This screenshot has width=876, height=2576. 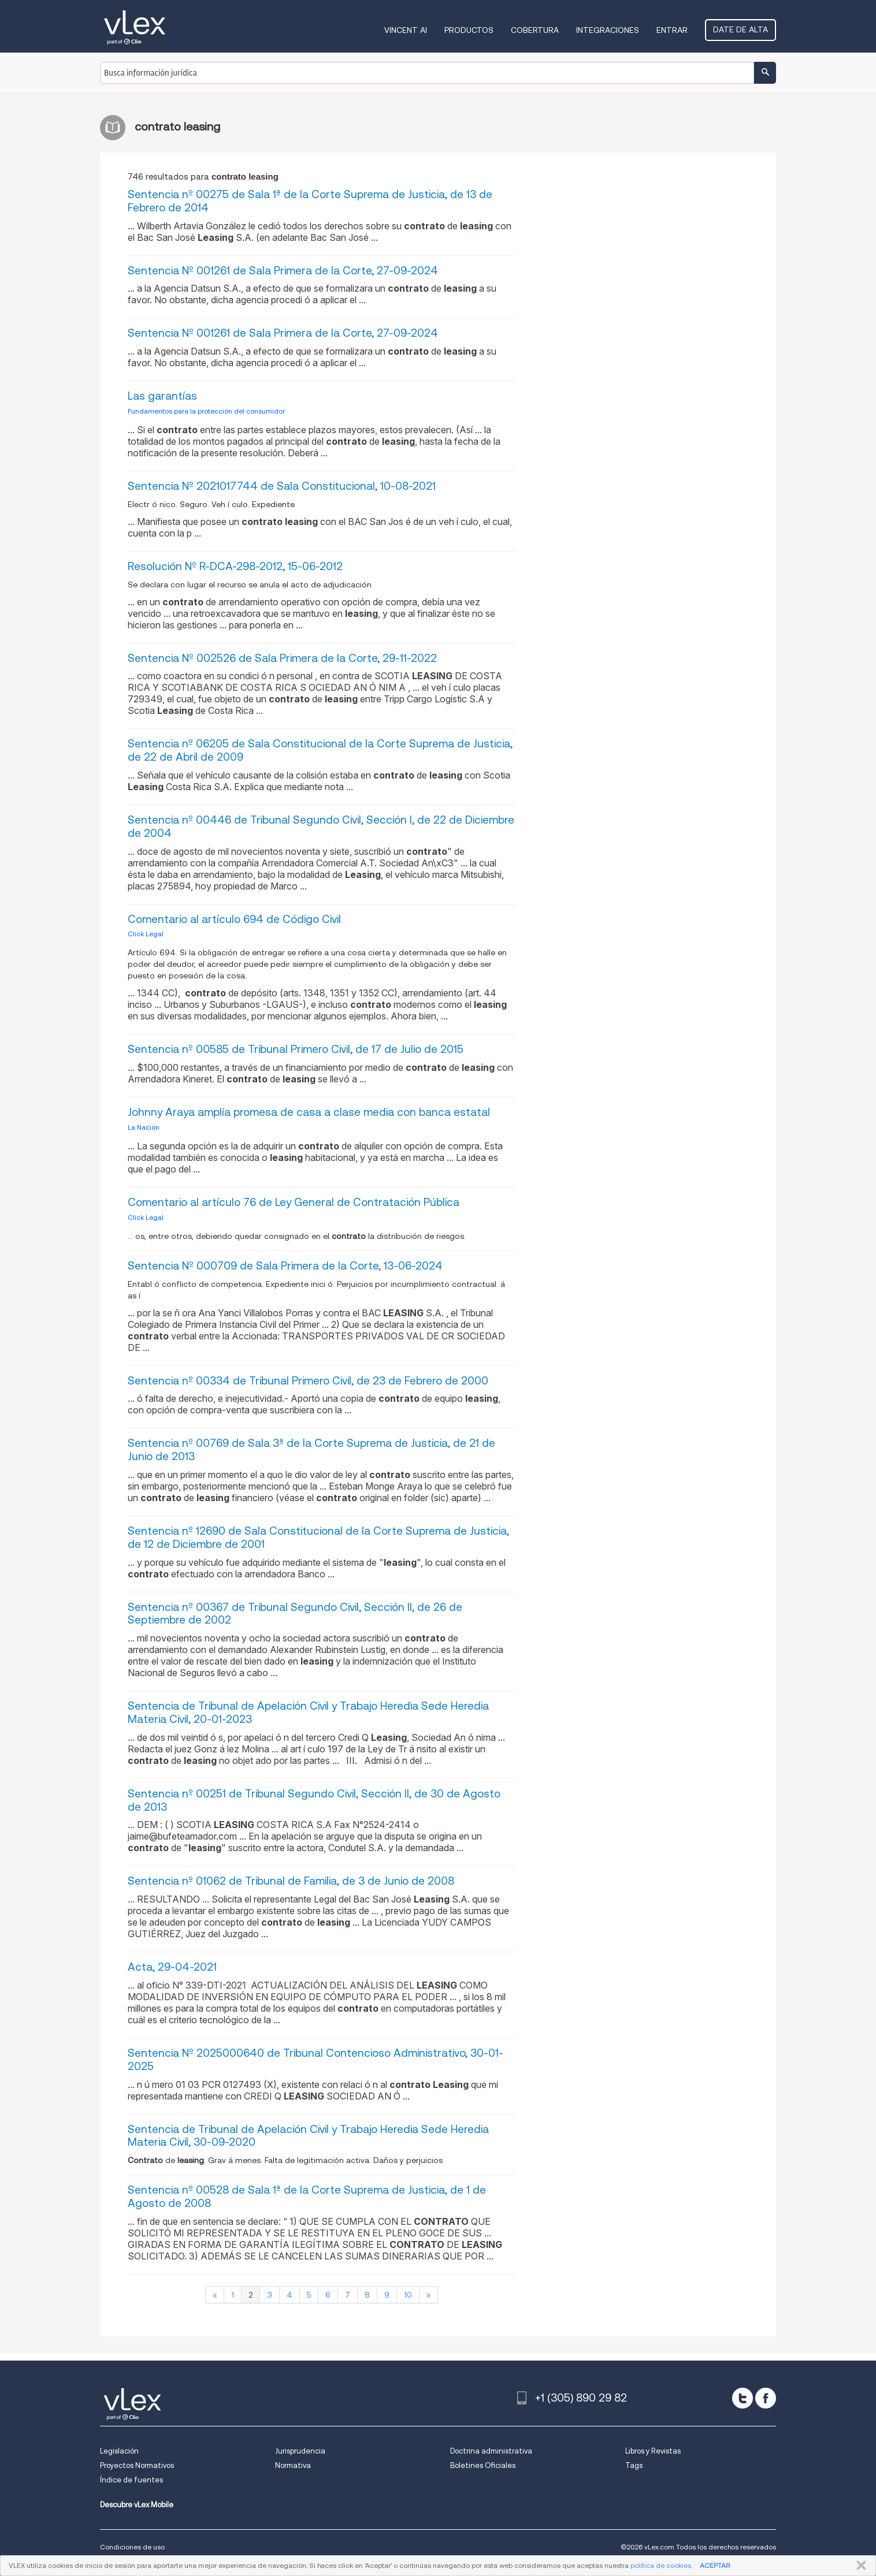 I want to click on Sentencia de Tribunal de Apelación Civil y Trabajo Heredia Sede Heredia Materia Civil, 20-01-2023, so click(x=308, y=1712).